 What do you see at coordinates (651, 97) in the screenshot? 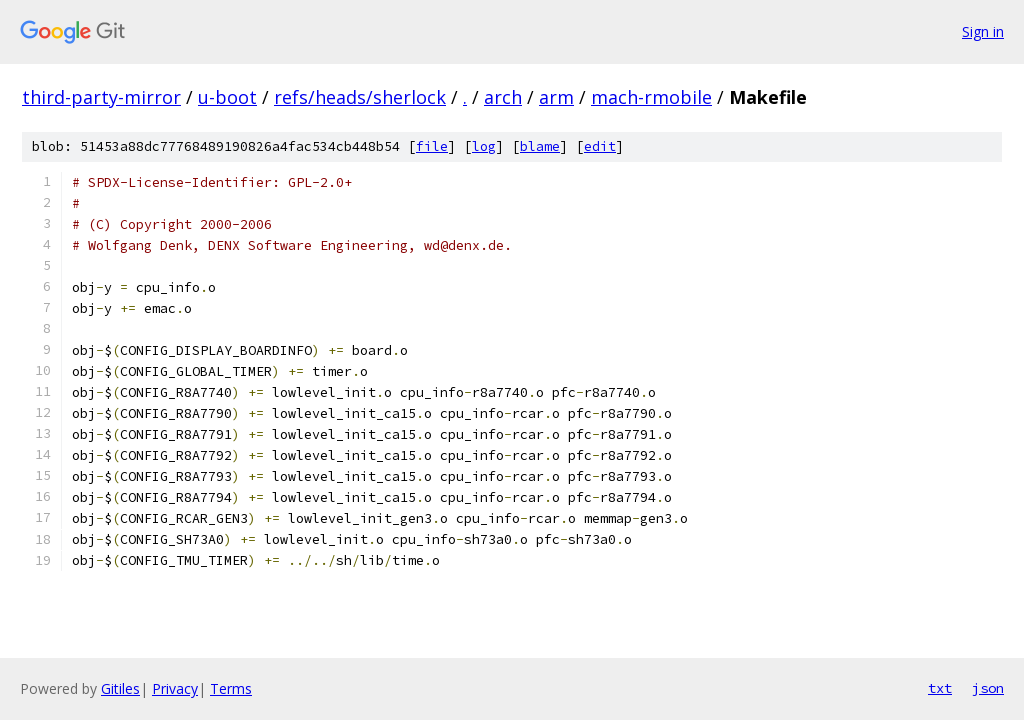
I see `mach-rmobile` at bounding box center [651, 97].